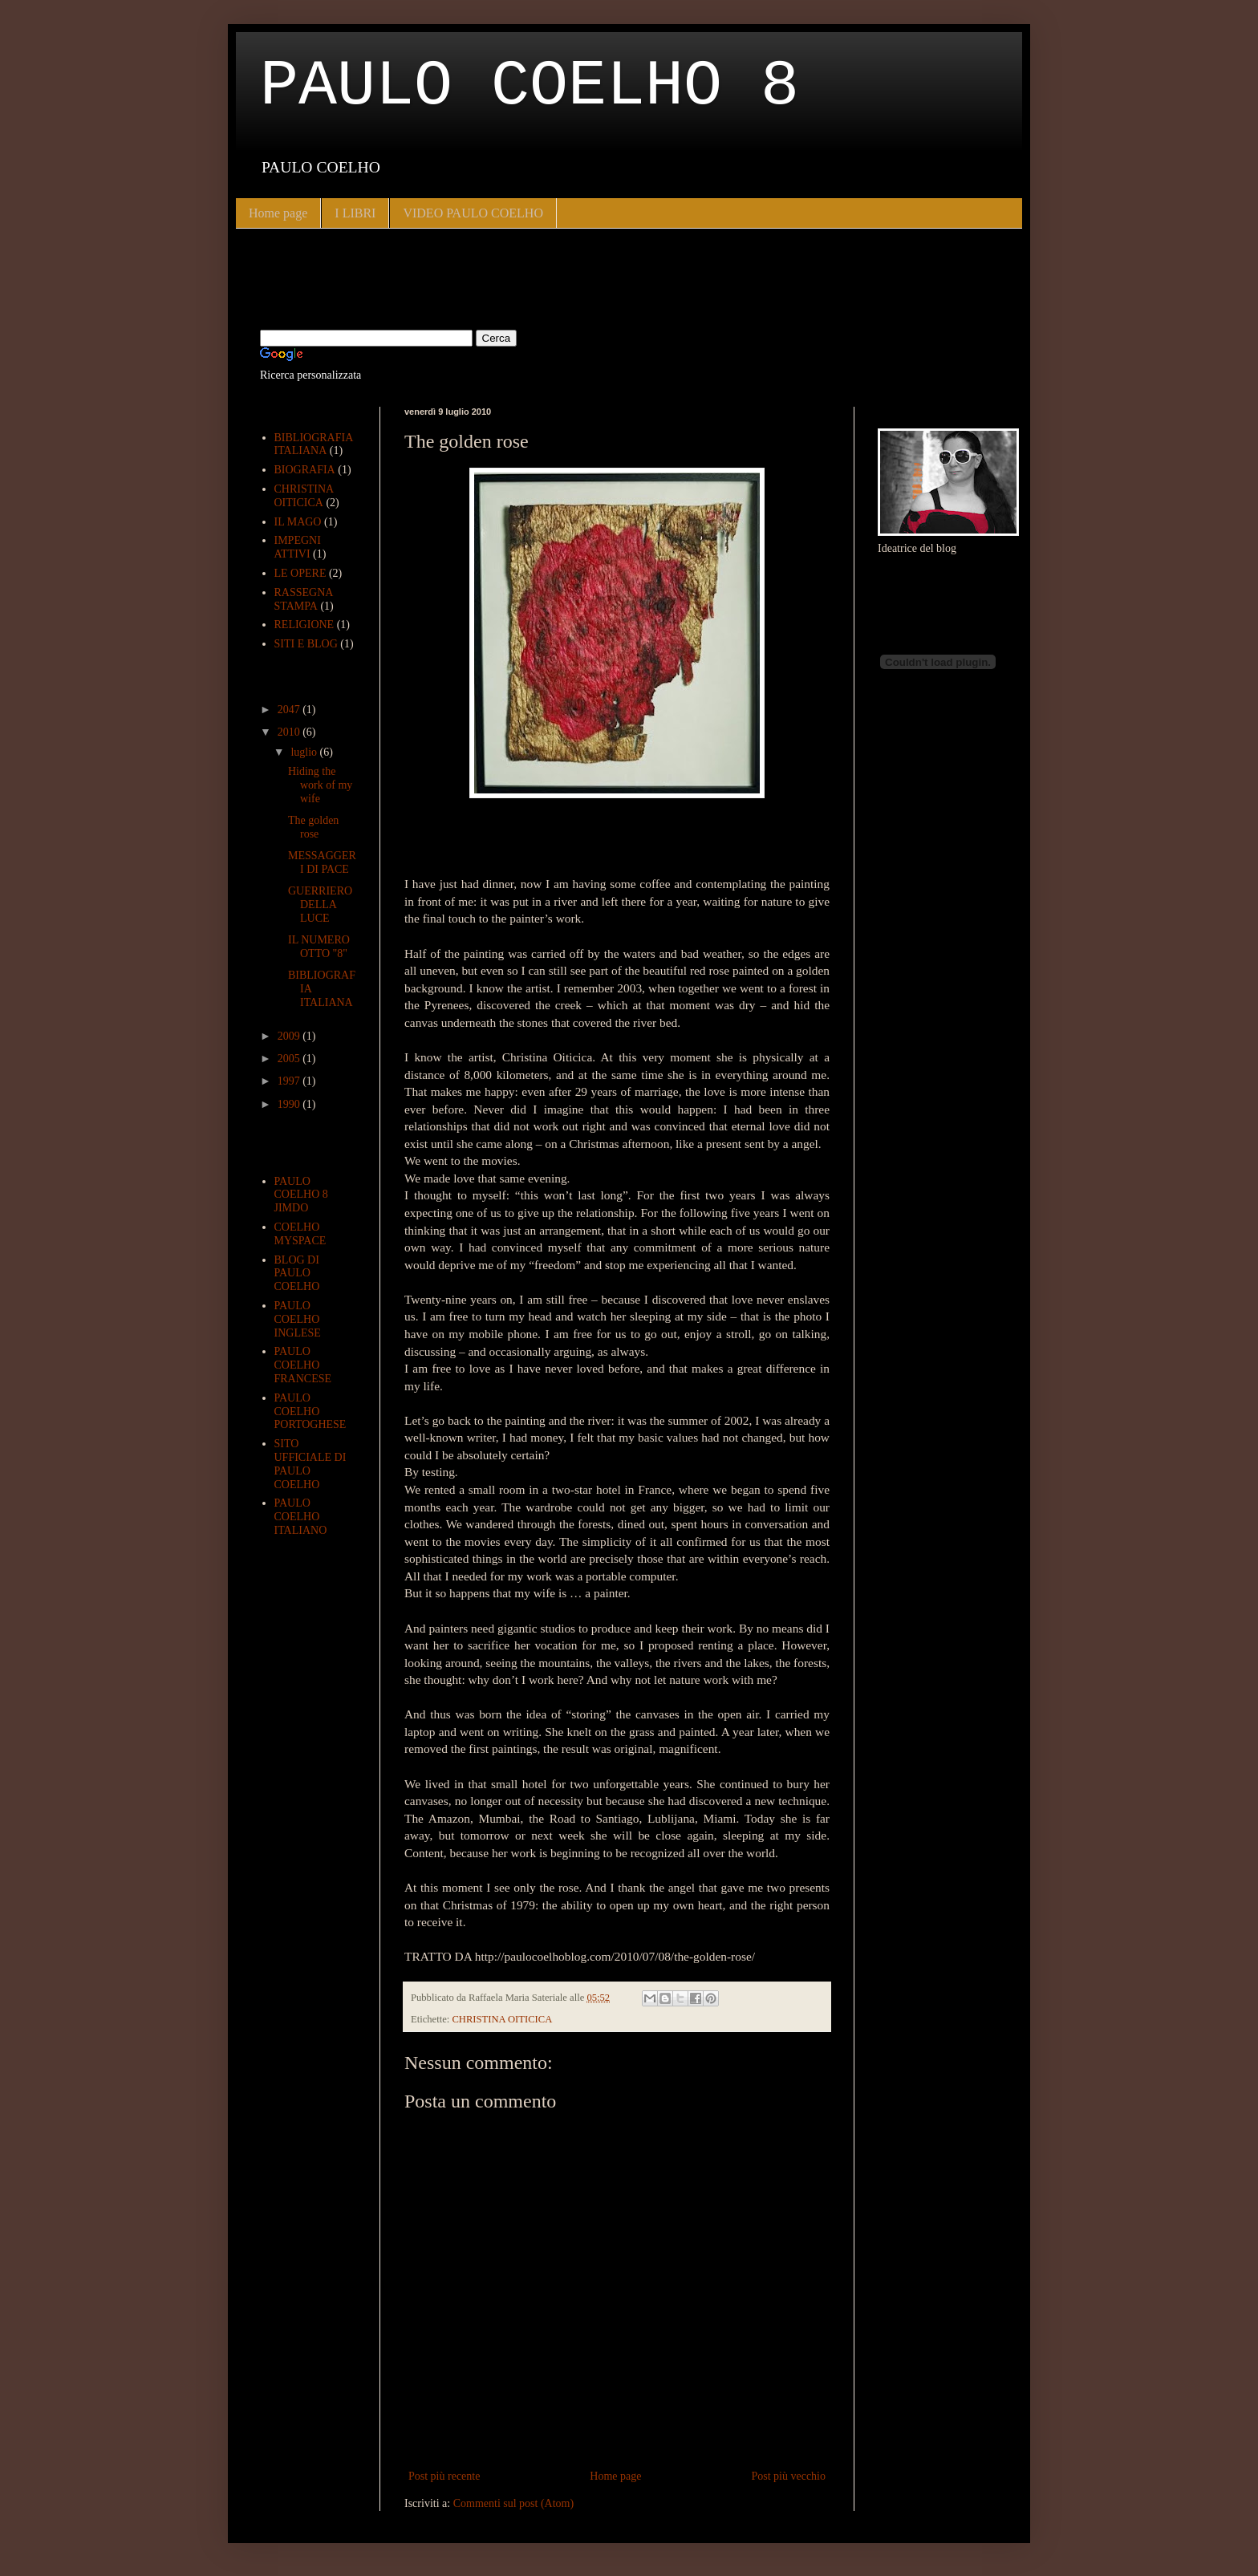 Image resolution: width=1258 pixels, height=2576 pixels. I want to click on MESSAGGERI DI PACE, so click(322, 862).